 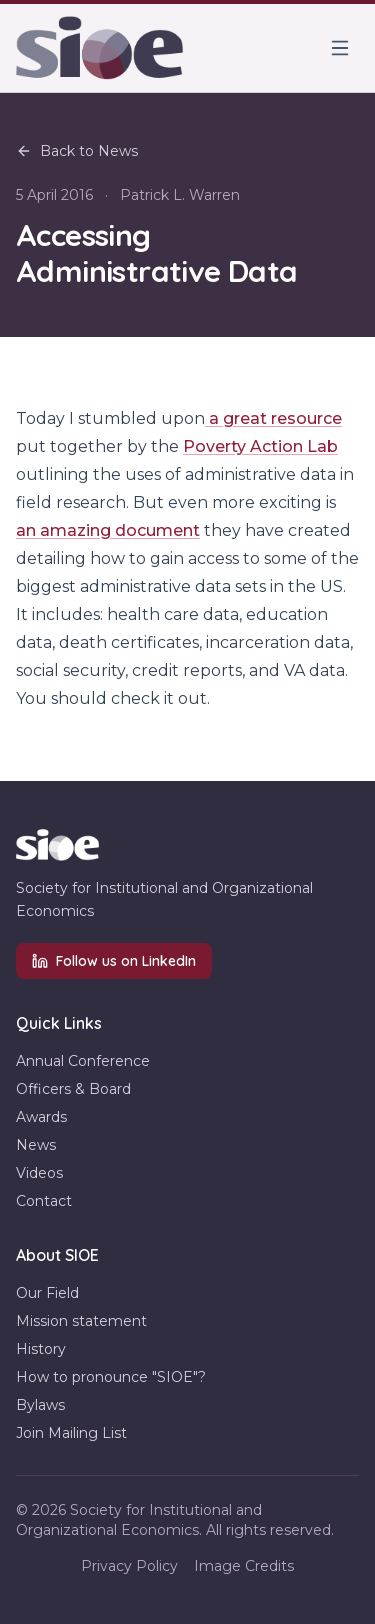 I want to click on a great resource, so click(x=273, y=418).